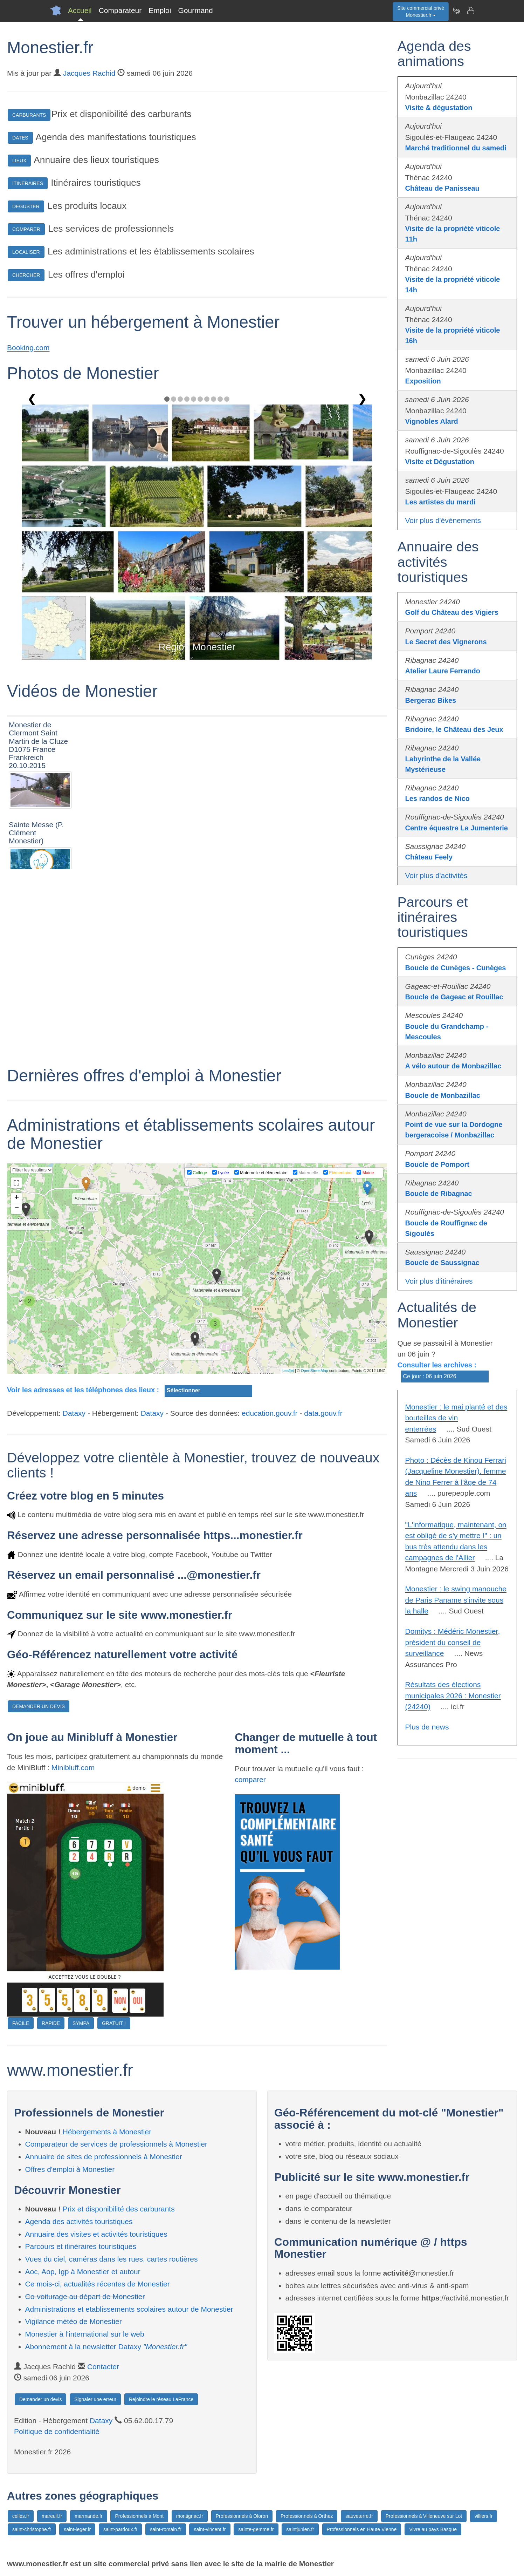  Describe the element at coordinates (451, 612) in the screenshot. I see `Golf du Château des Vigiers` at that location.